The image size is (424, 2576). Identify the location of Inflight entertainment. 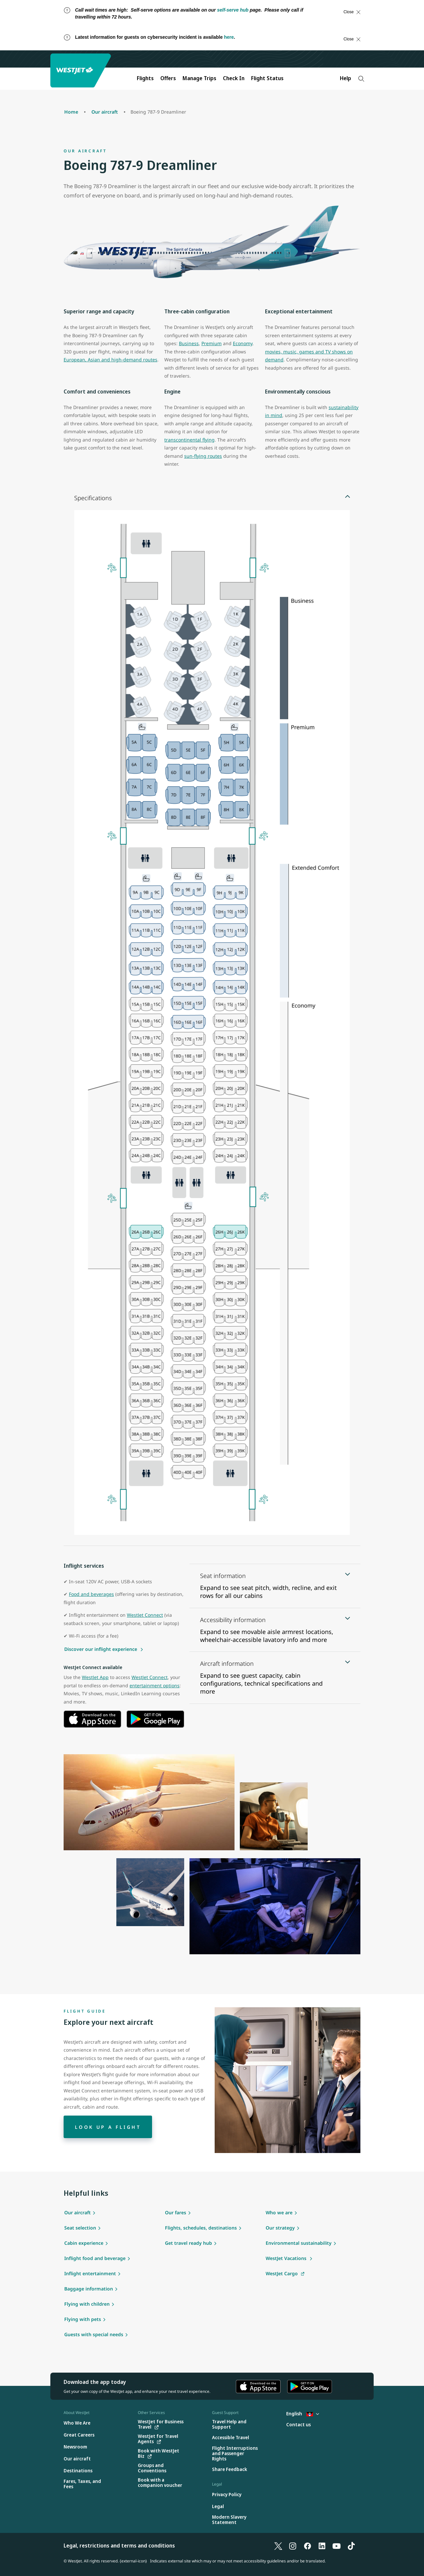
(90, 2273).